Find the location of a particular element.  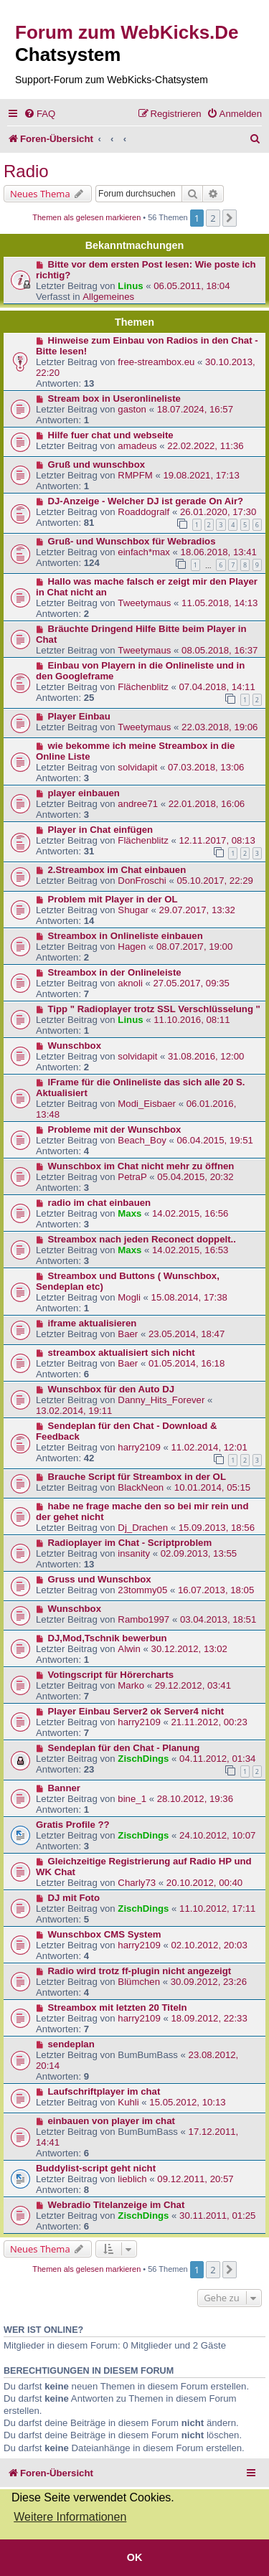

14.02.2015, 16:56 is located at coordinates (190, 1213).